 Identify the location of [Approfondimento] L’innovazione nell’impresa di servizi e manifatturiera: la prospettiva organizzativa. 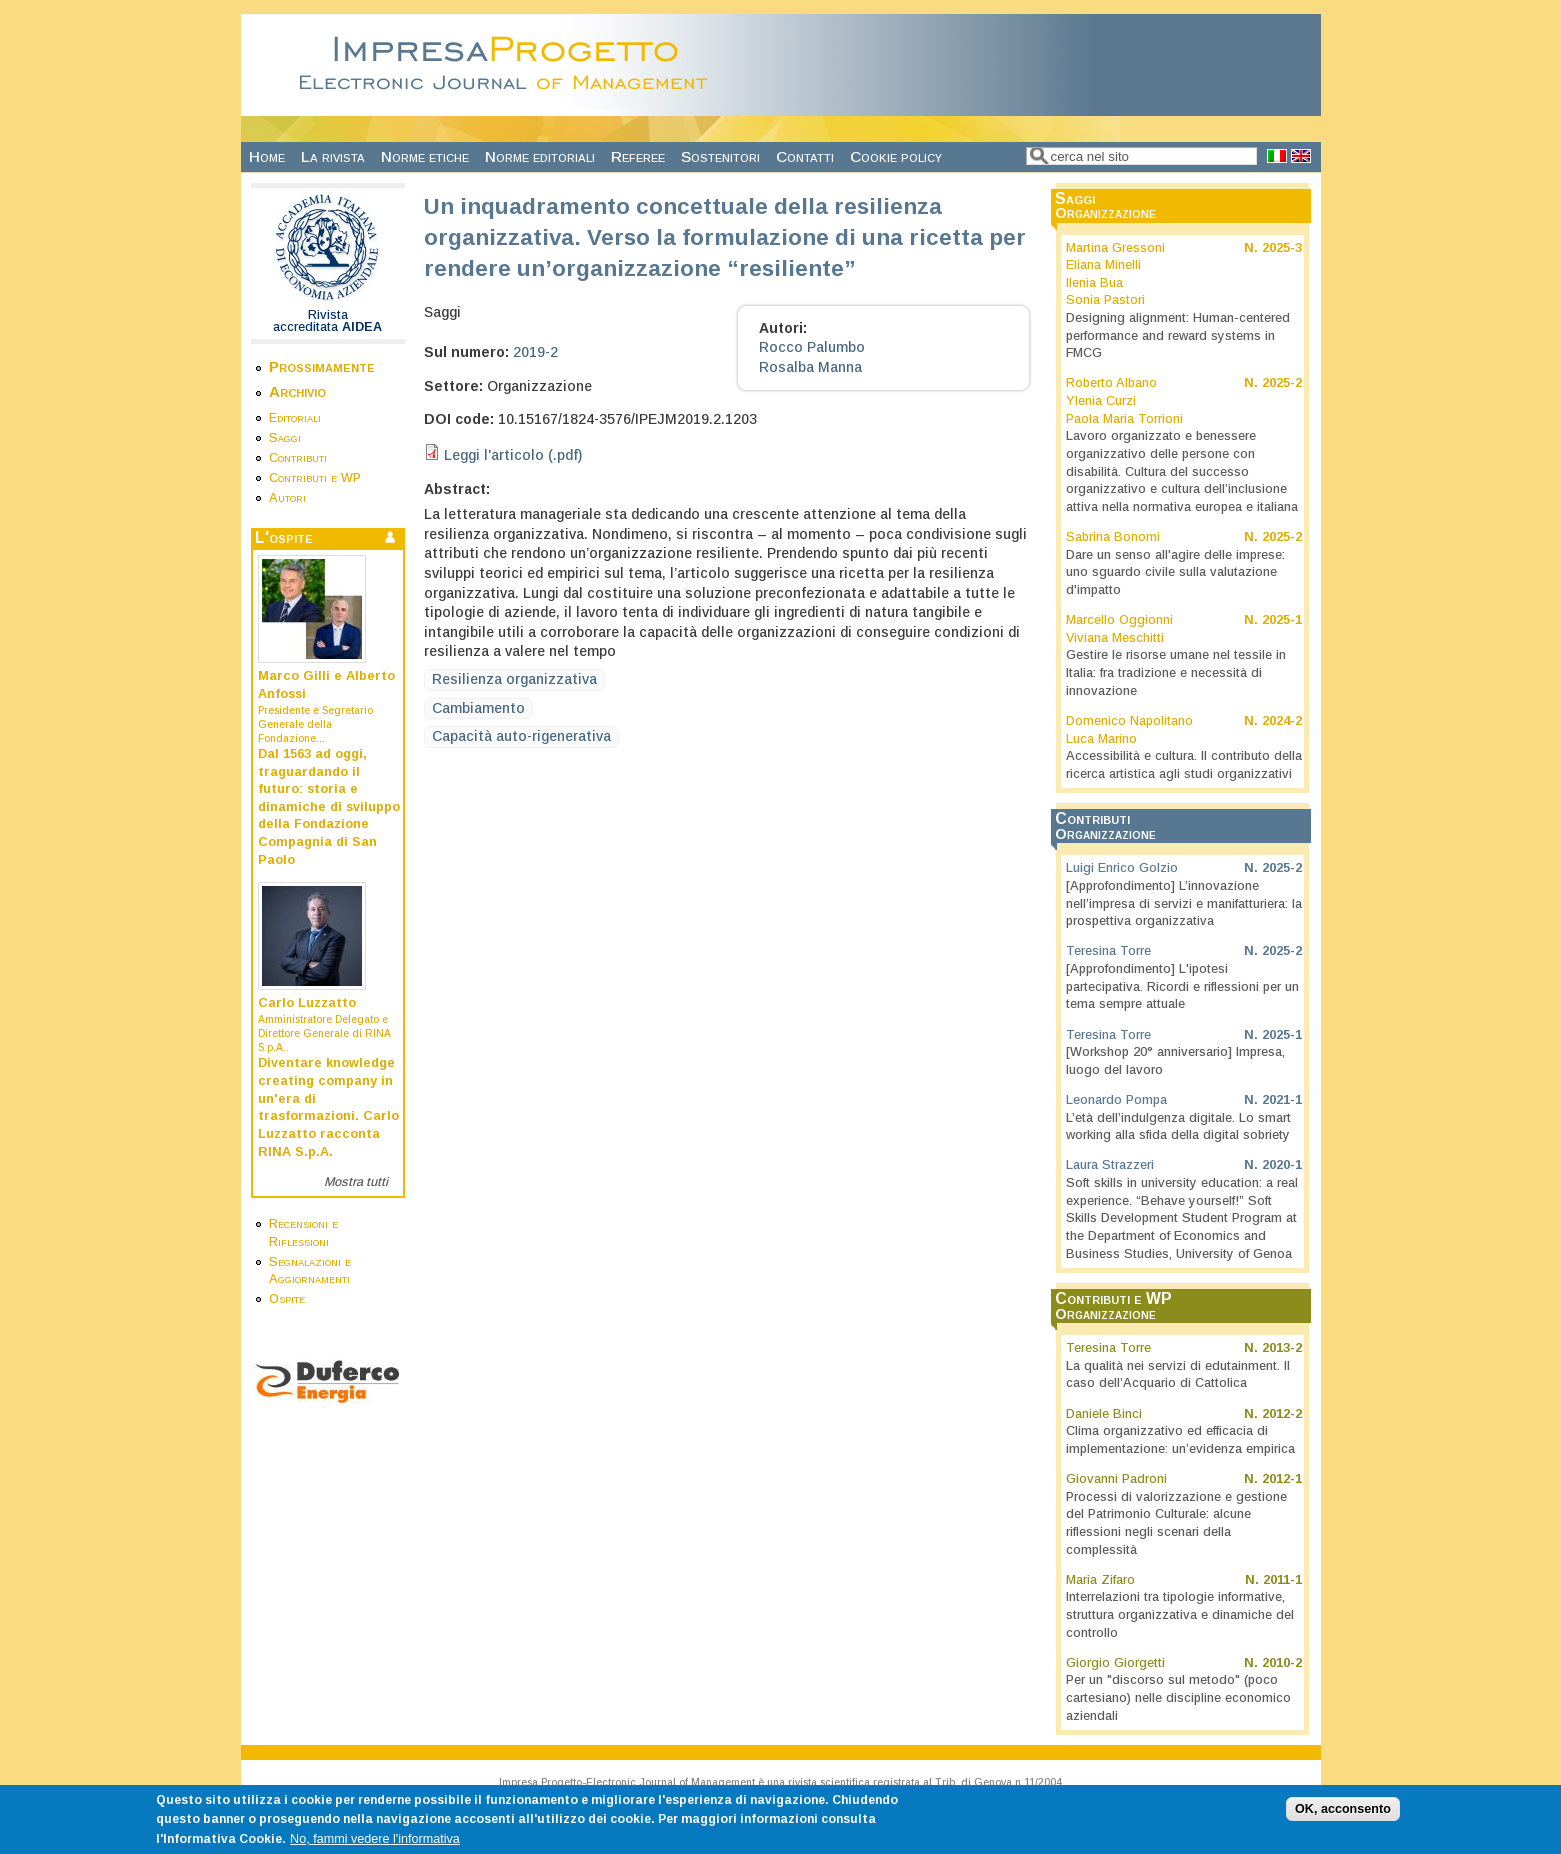
(1184, 903).